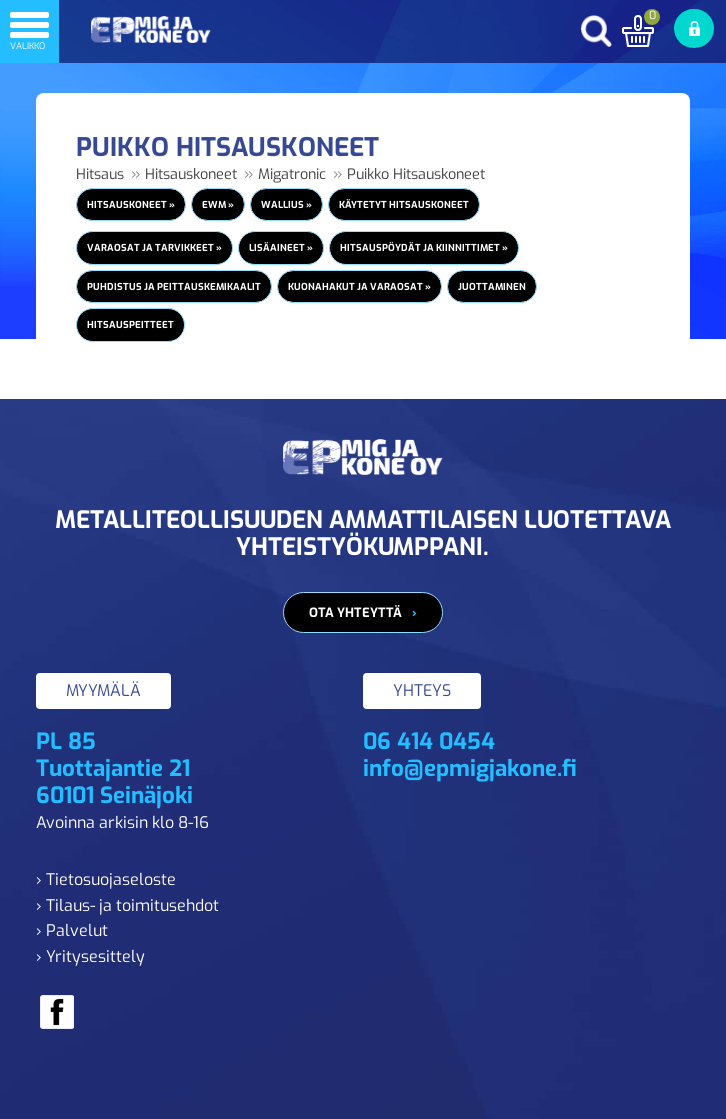  What do you see at coordinates (131, 204) in the screenshot?
I see `Hitsauskoneet »` at bounding box center [131, 204].